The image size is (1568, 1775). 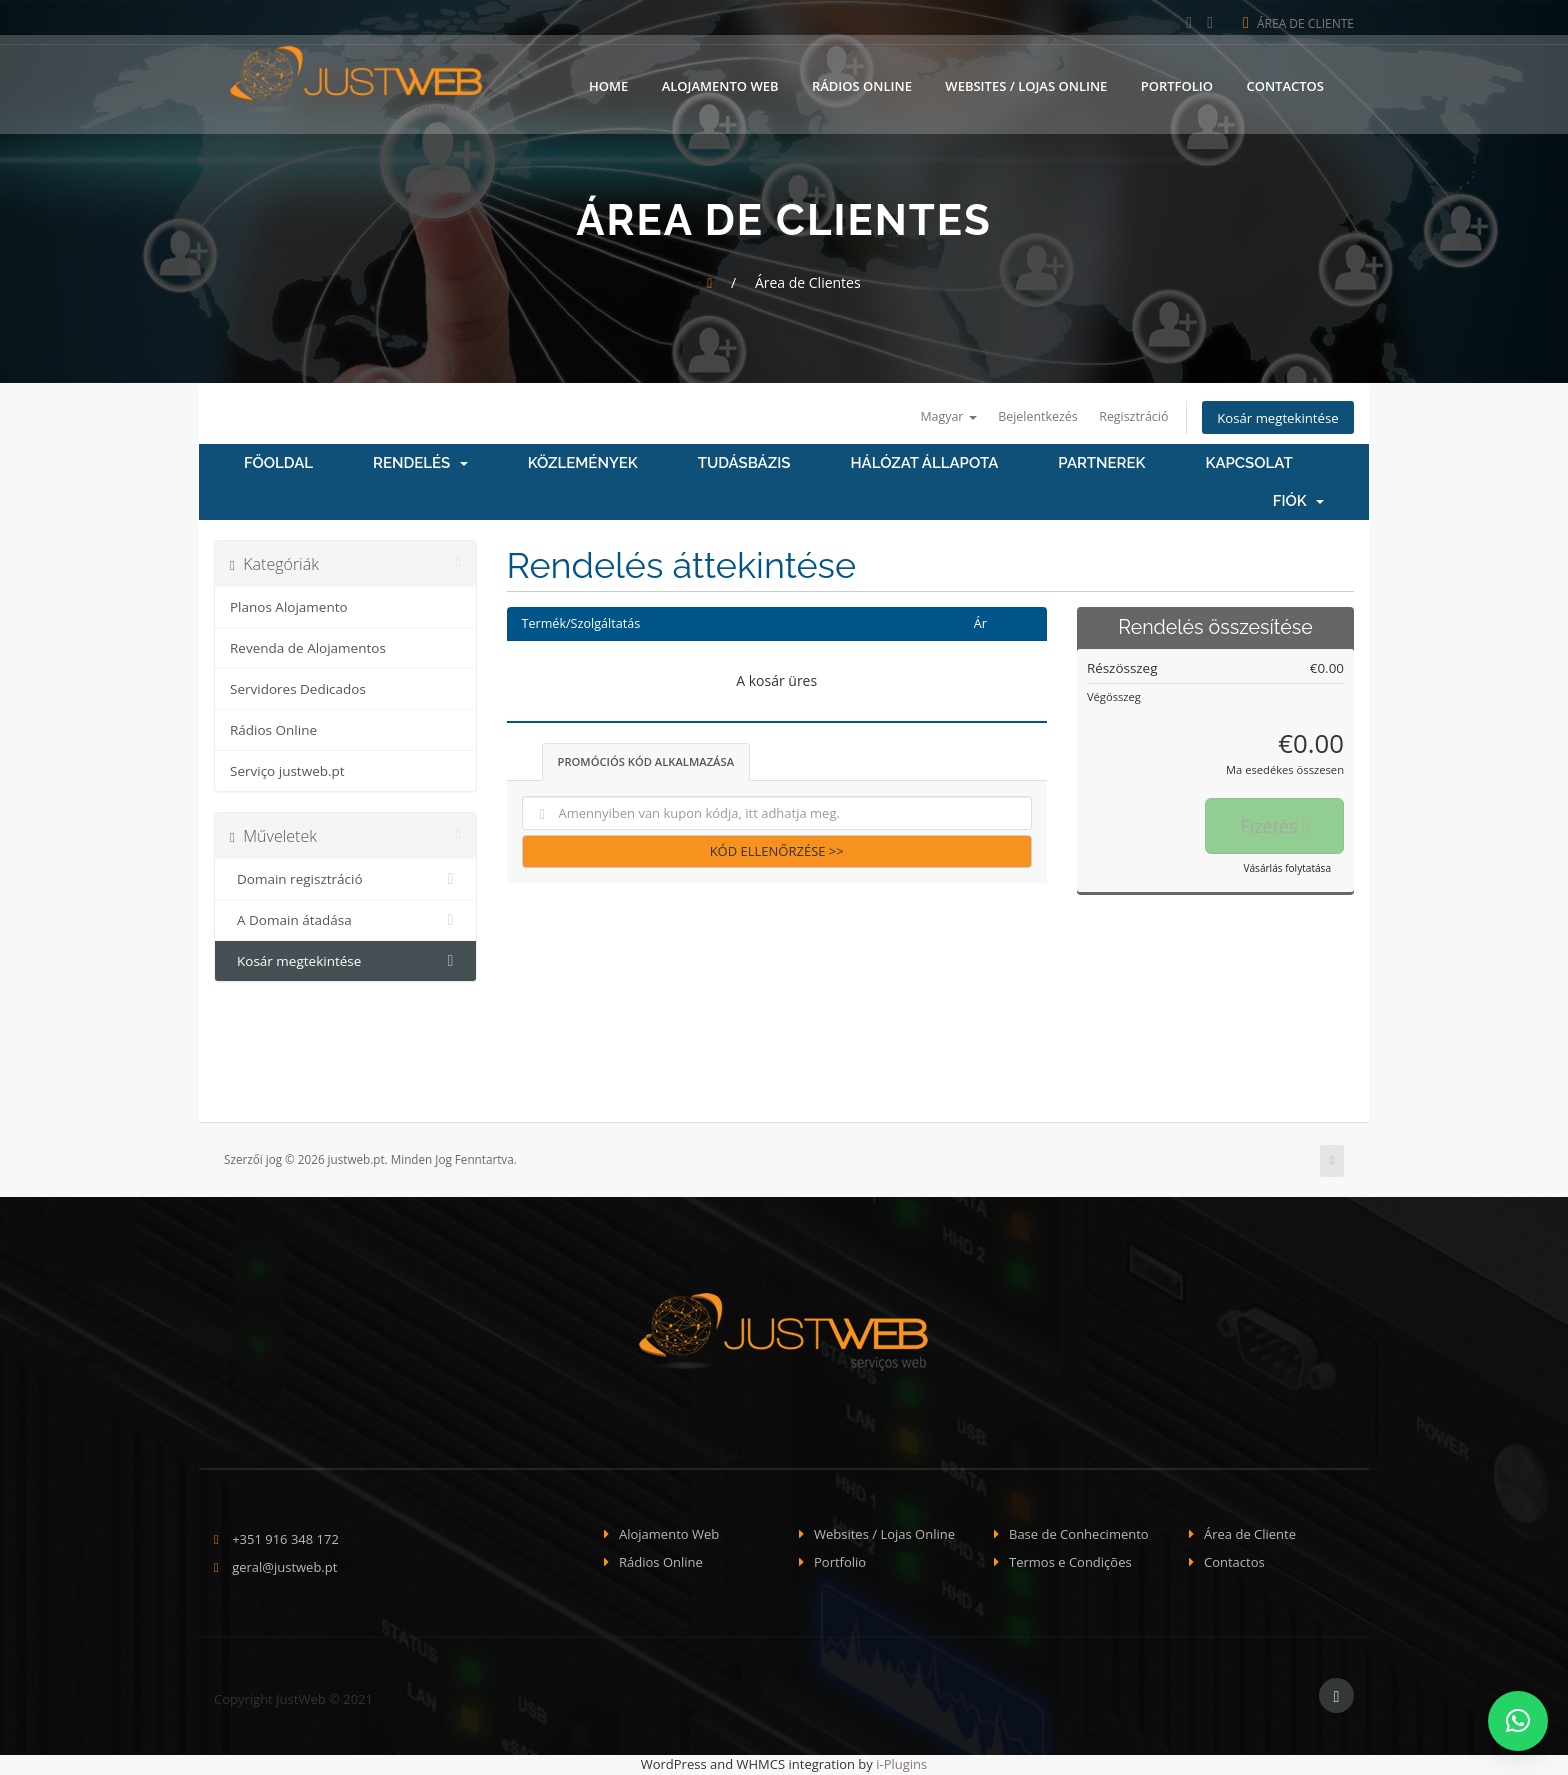 I want to click on Magyar, so click(x=927, y=417).